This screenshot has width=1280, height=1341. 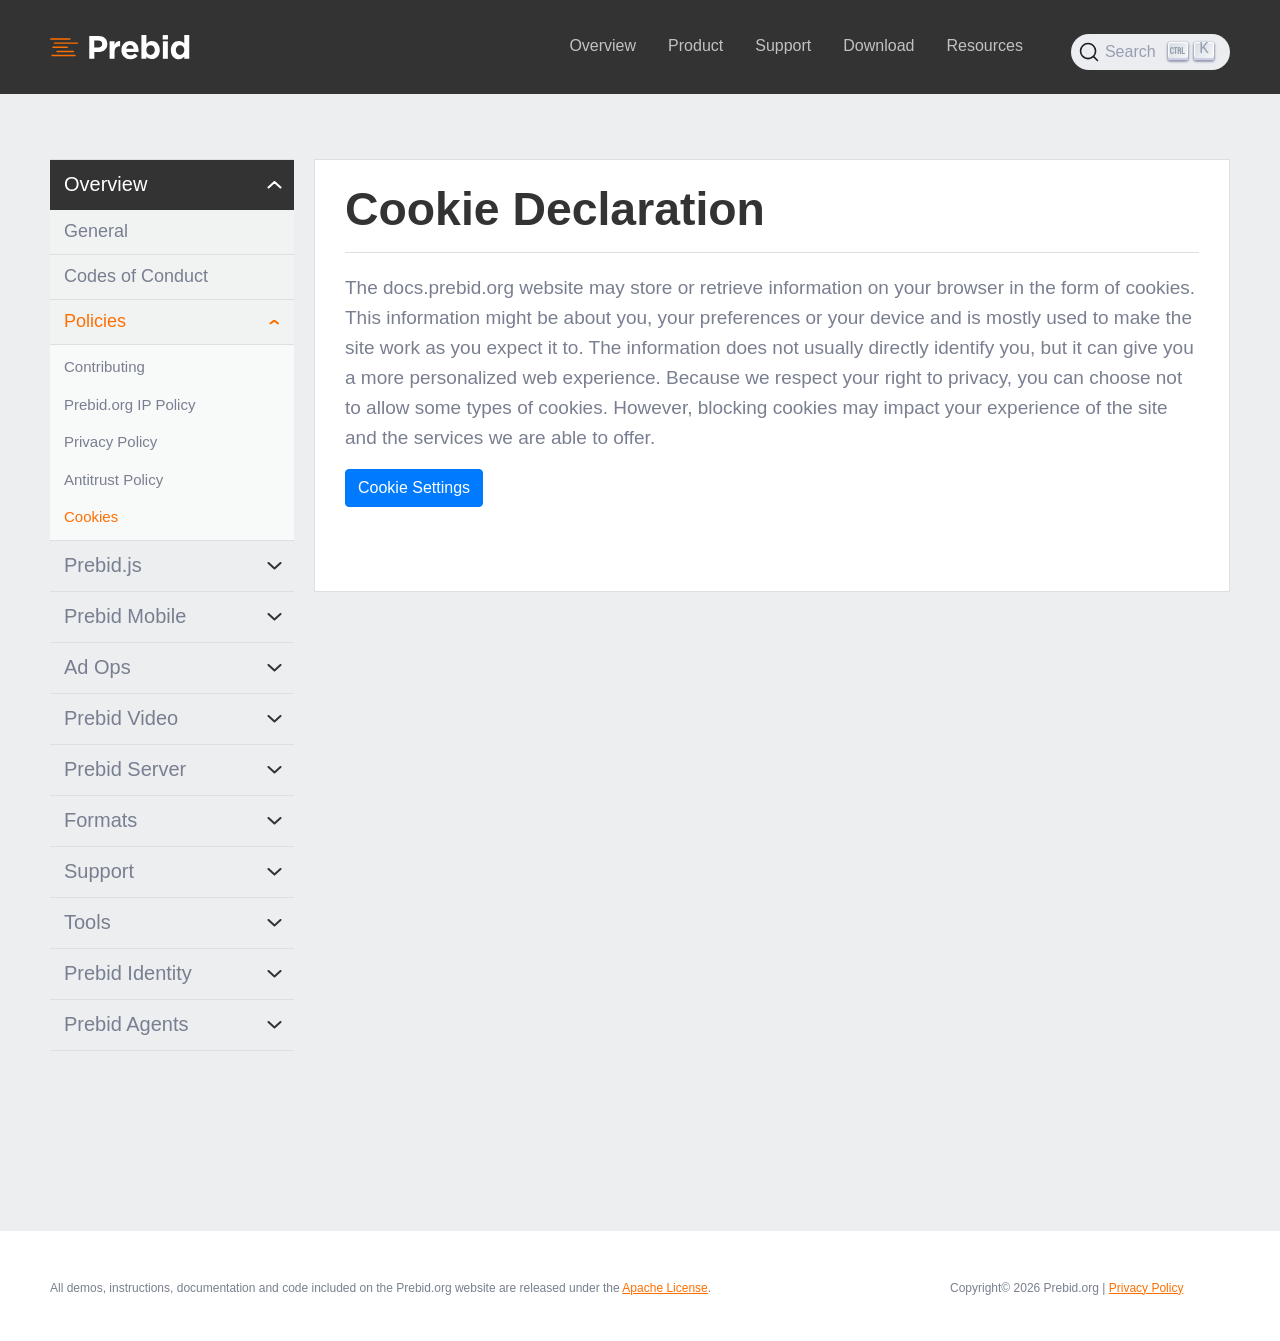 I want to click on Product [button], so click(x=695, y=45).